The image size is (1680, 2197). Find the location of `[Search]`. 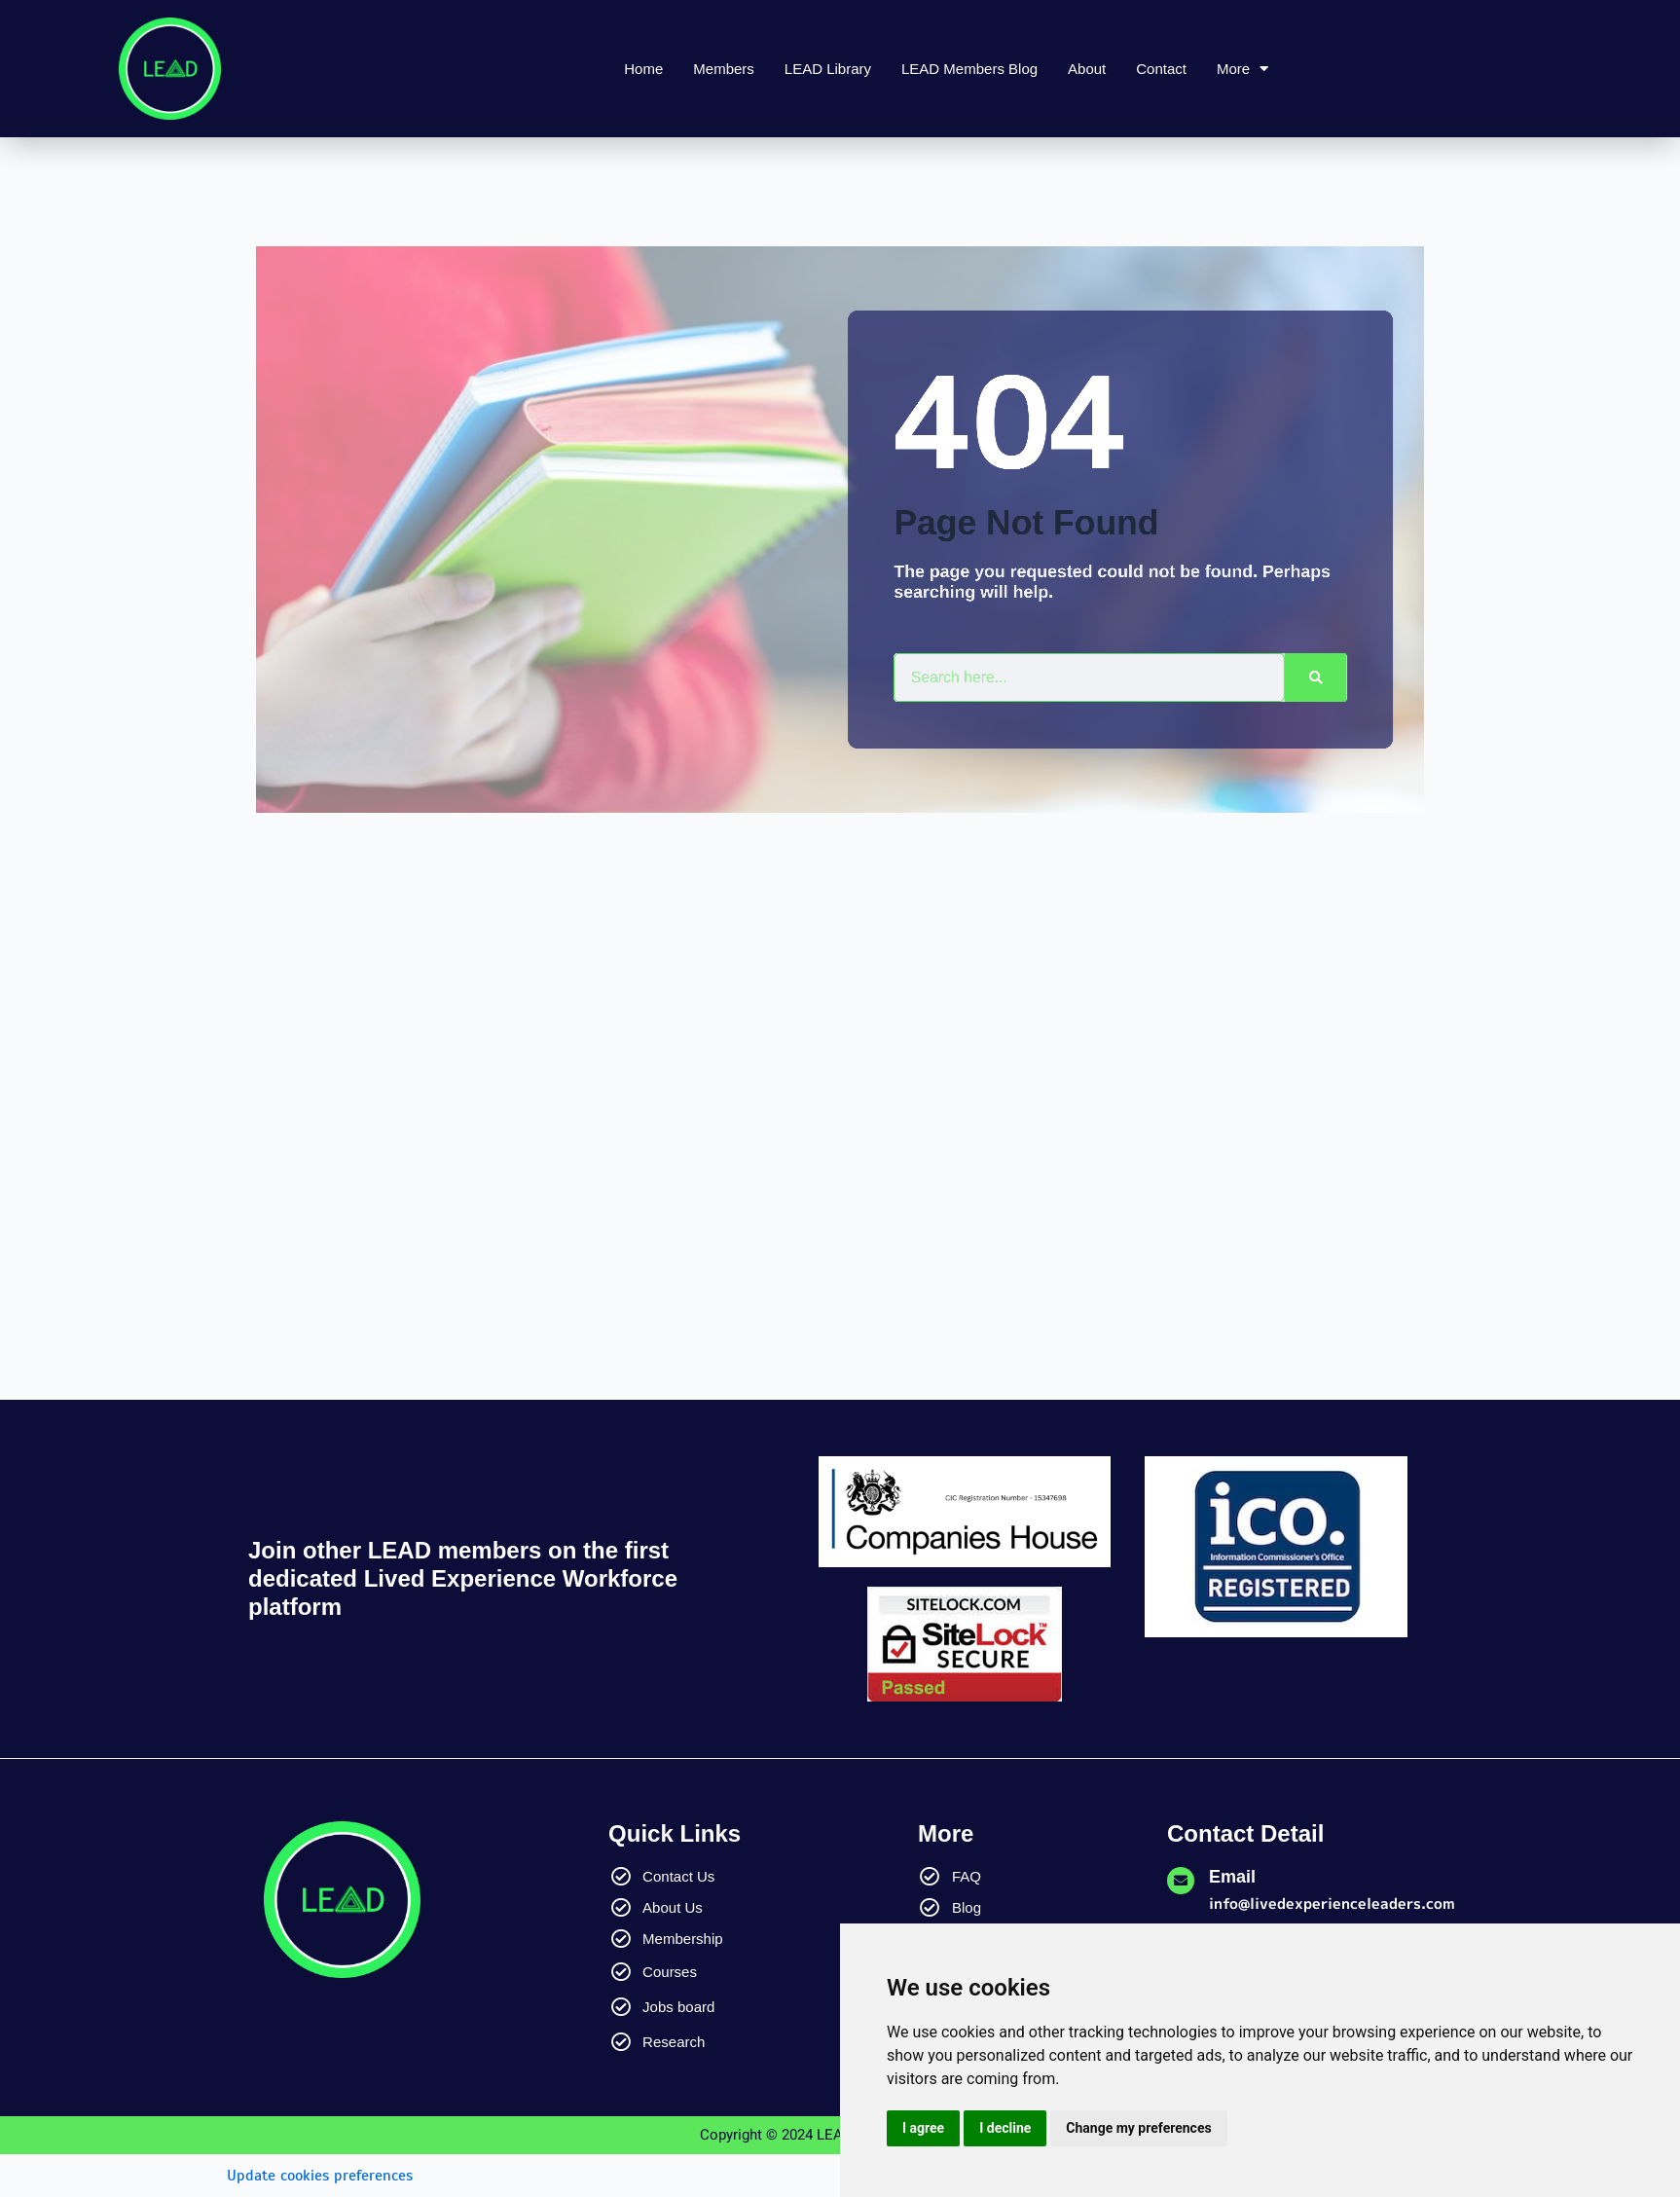

[Search] is located at coordinates (1290, 677).